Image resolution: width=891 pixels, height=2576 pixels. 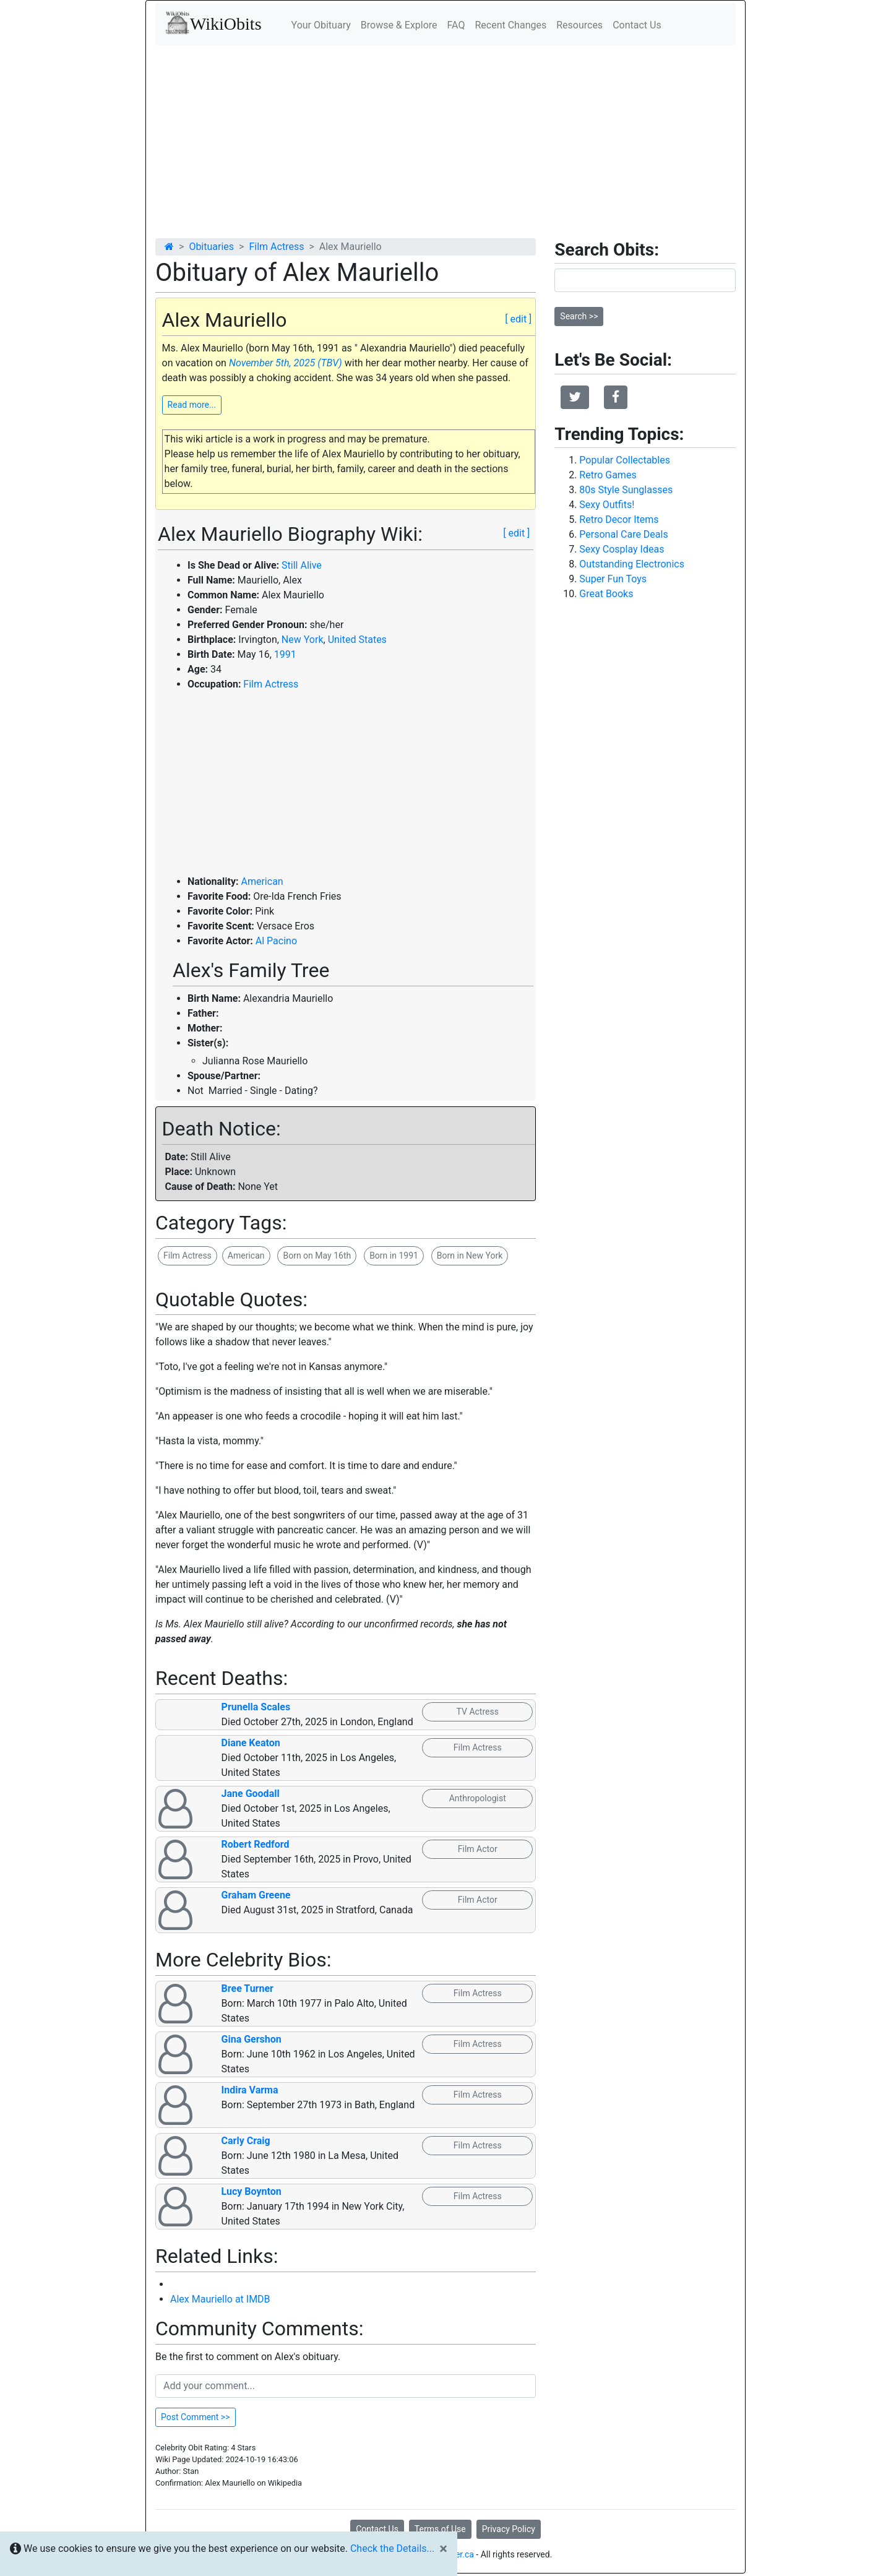 What do you see at coordinates (303, 639) in the screenshot?
I see `New York` at bounding box center [303, 639].